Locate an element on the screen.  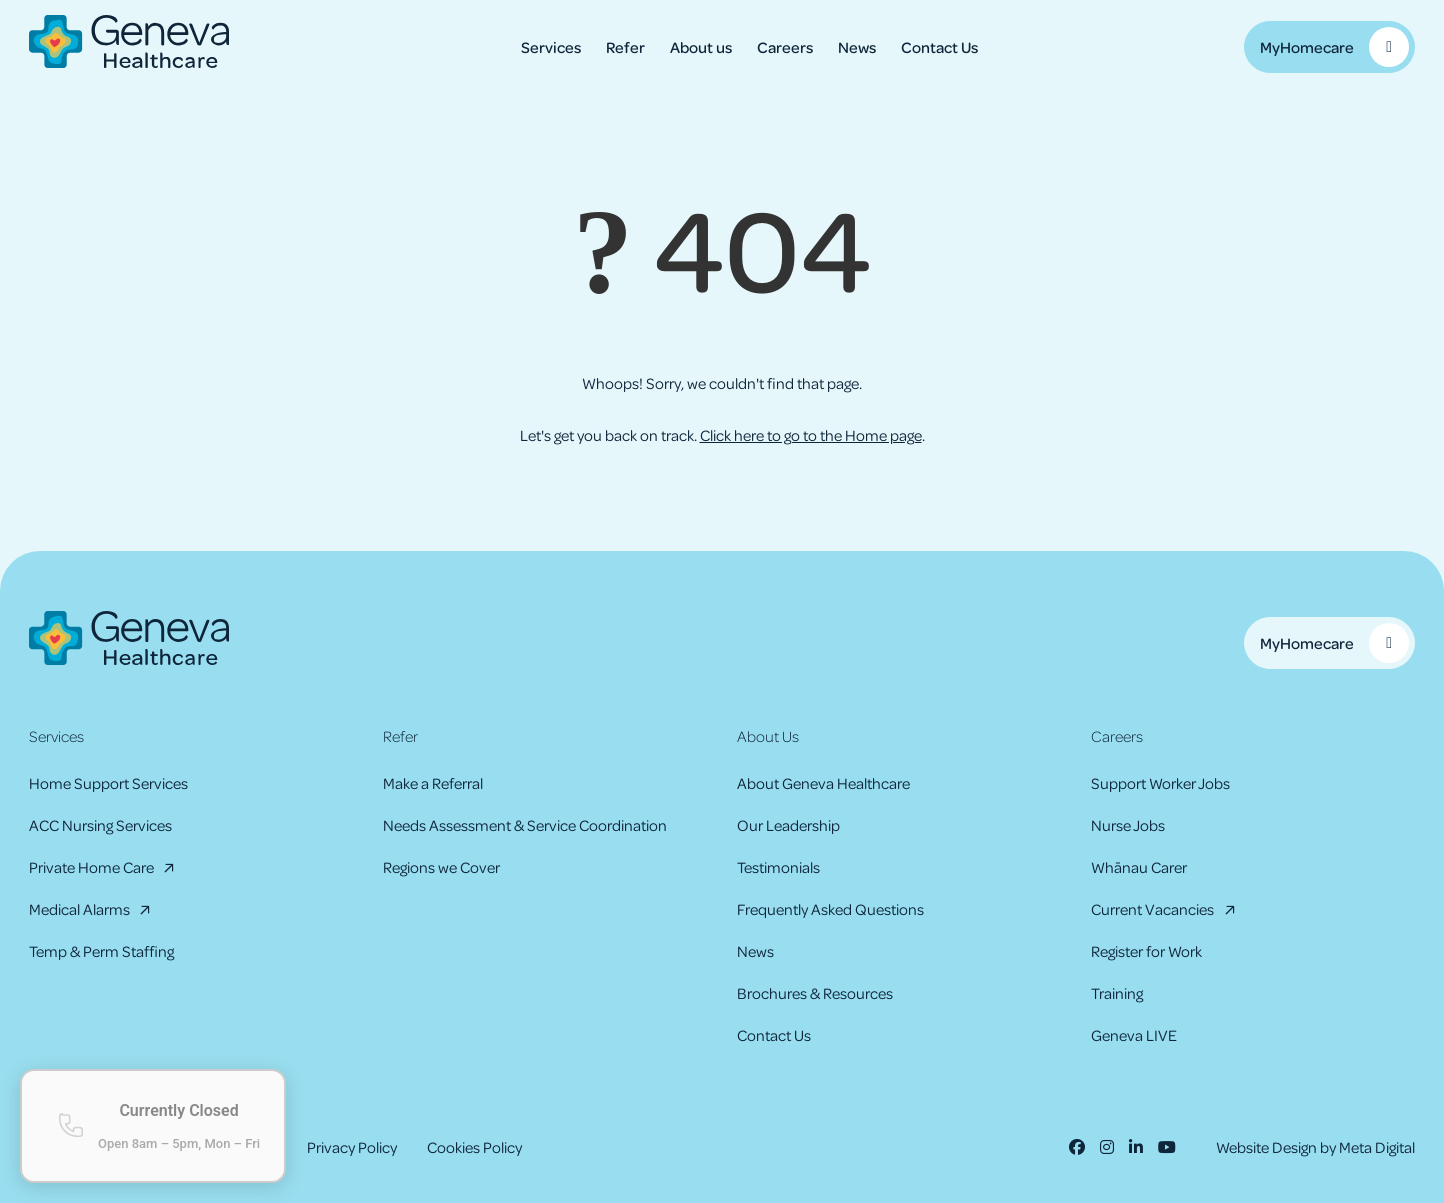
Private Home Care is located at coordinates (91, 867).